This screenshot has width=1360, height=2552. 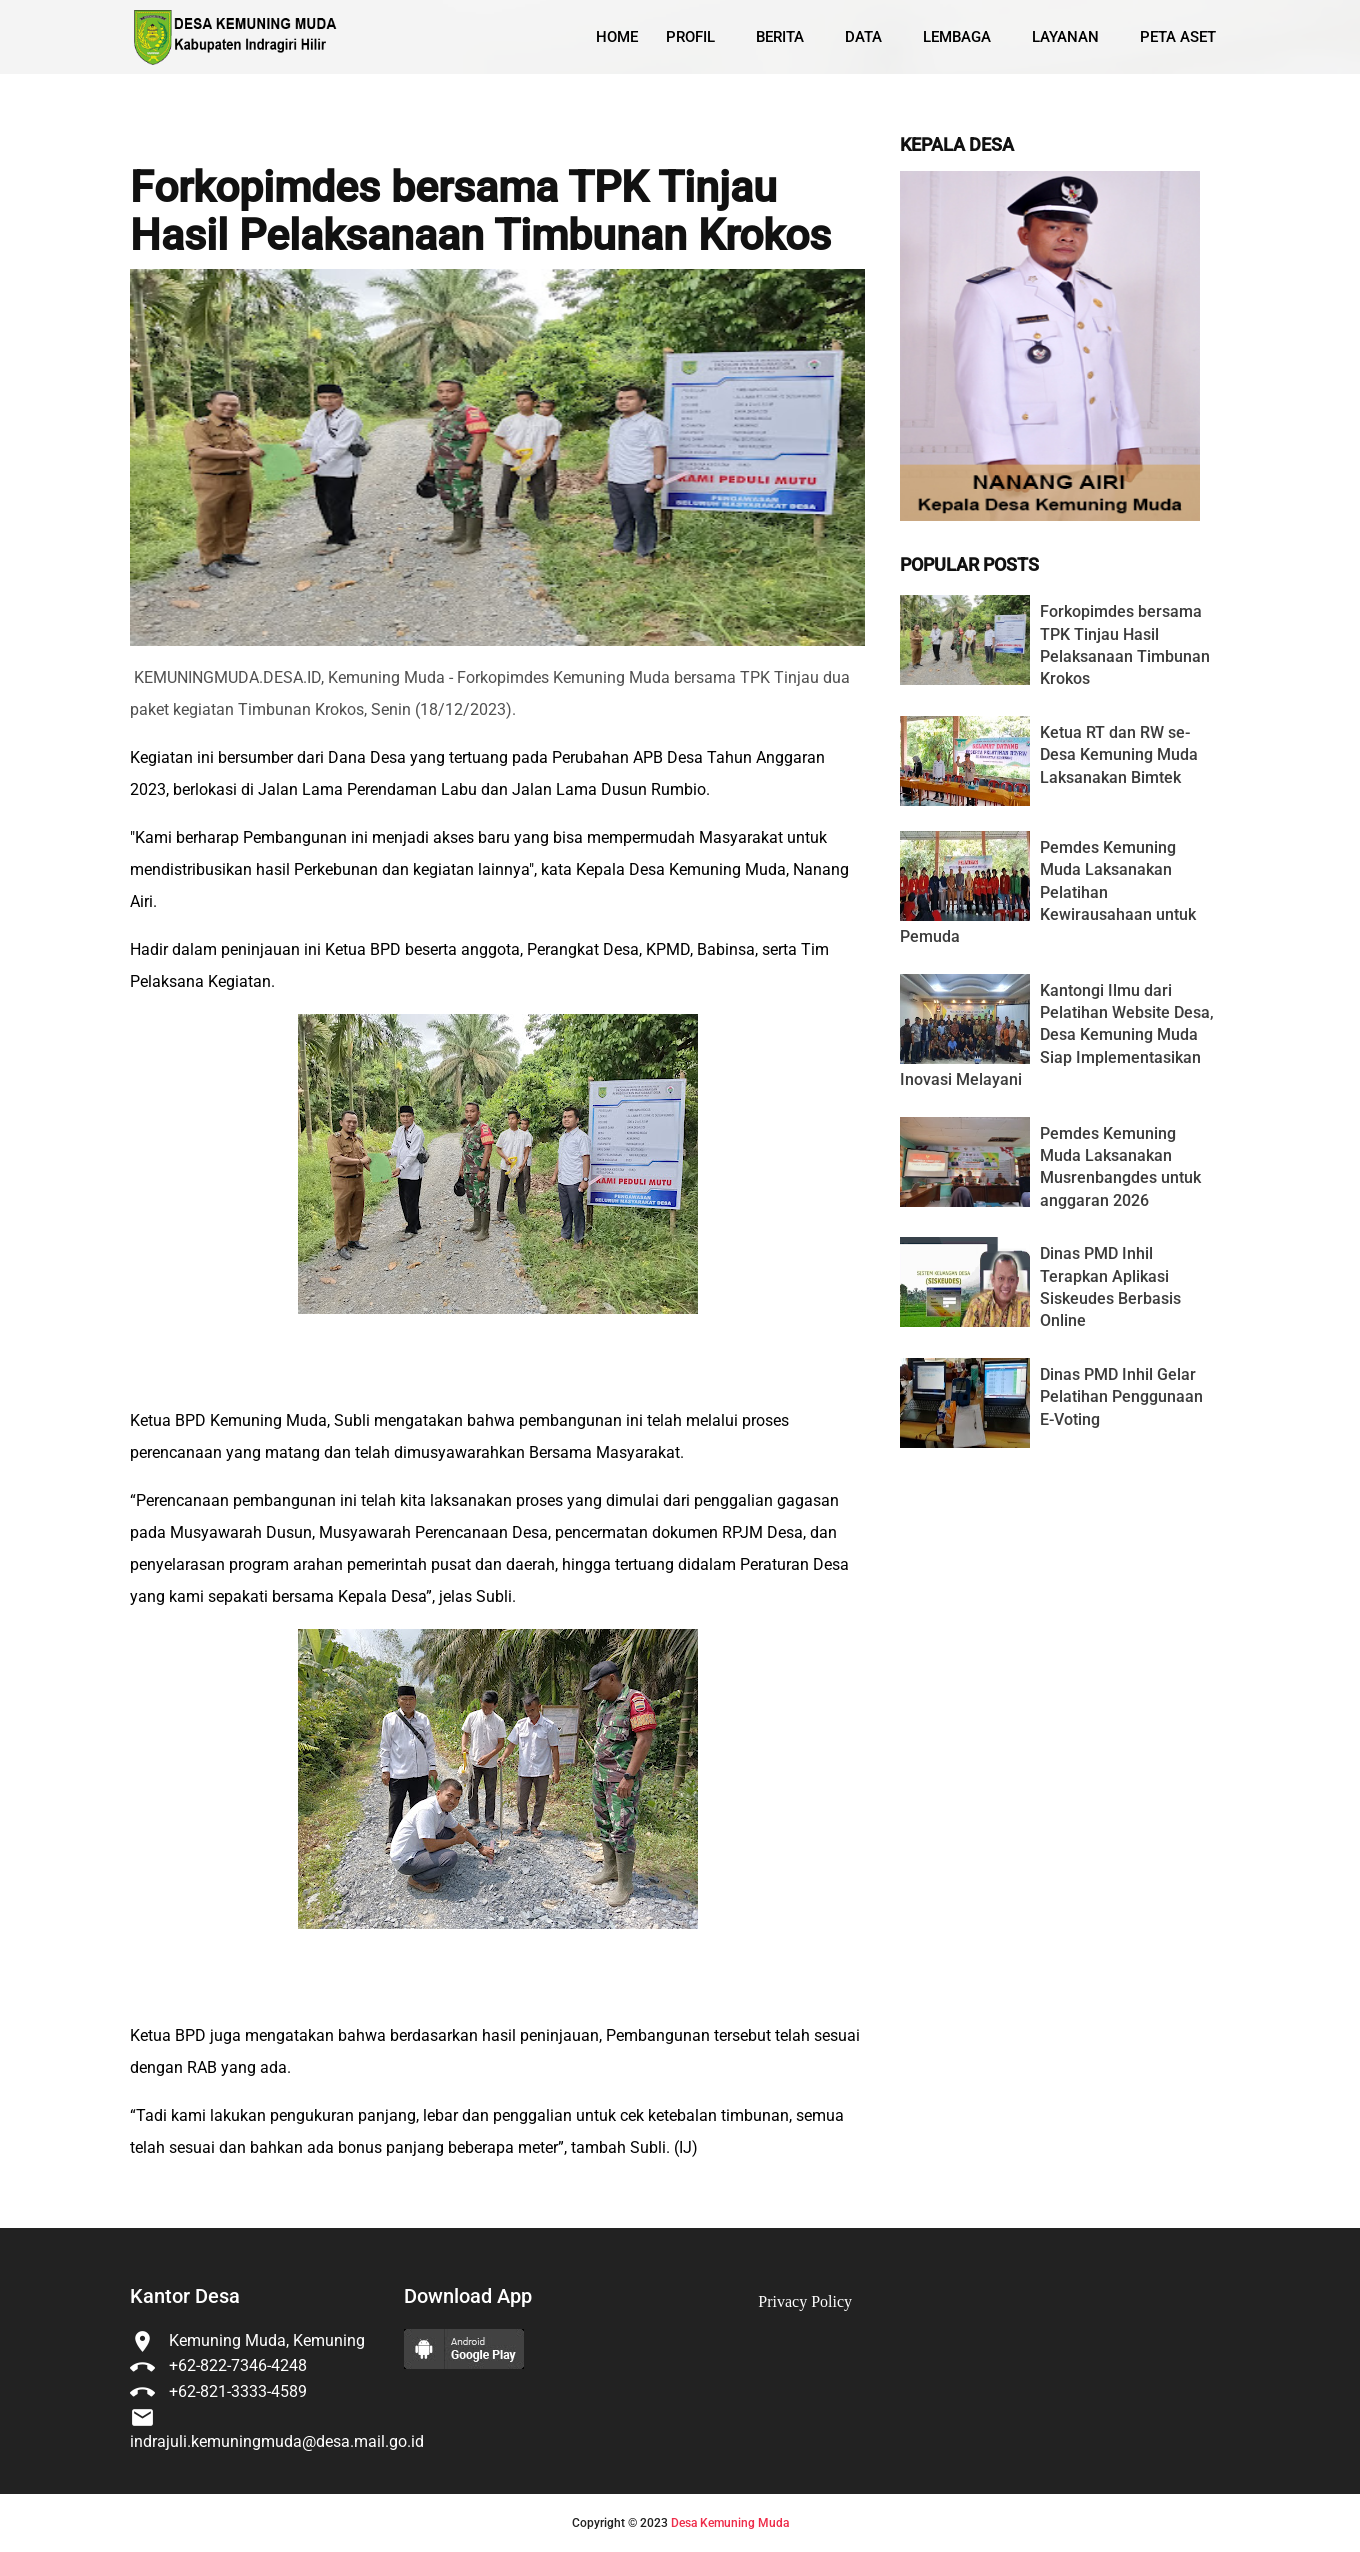 What do you see at coordinates (1057, 1035) in the screenshot?
I see `Kantongi Ilmu dari Pelatihan Website Desa, Desa Kemuning Muda Siap Implementasikan Inovasi Melayani` at bounding box center [1057, 1035].